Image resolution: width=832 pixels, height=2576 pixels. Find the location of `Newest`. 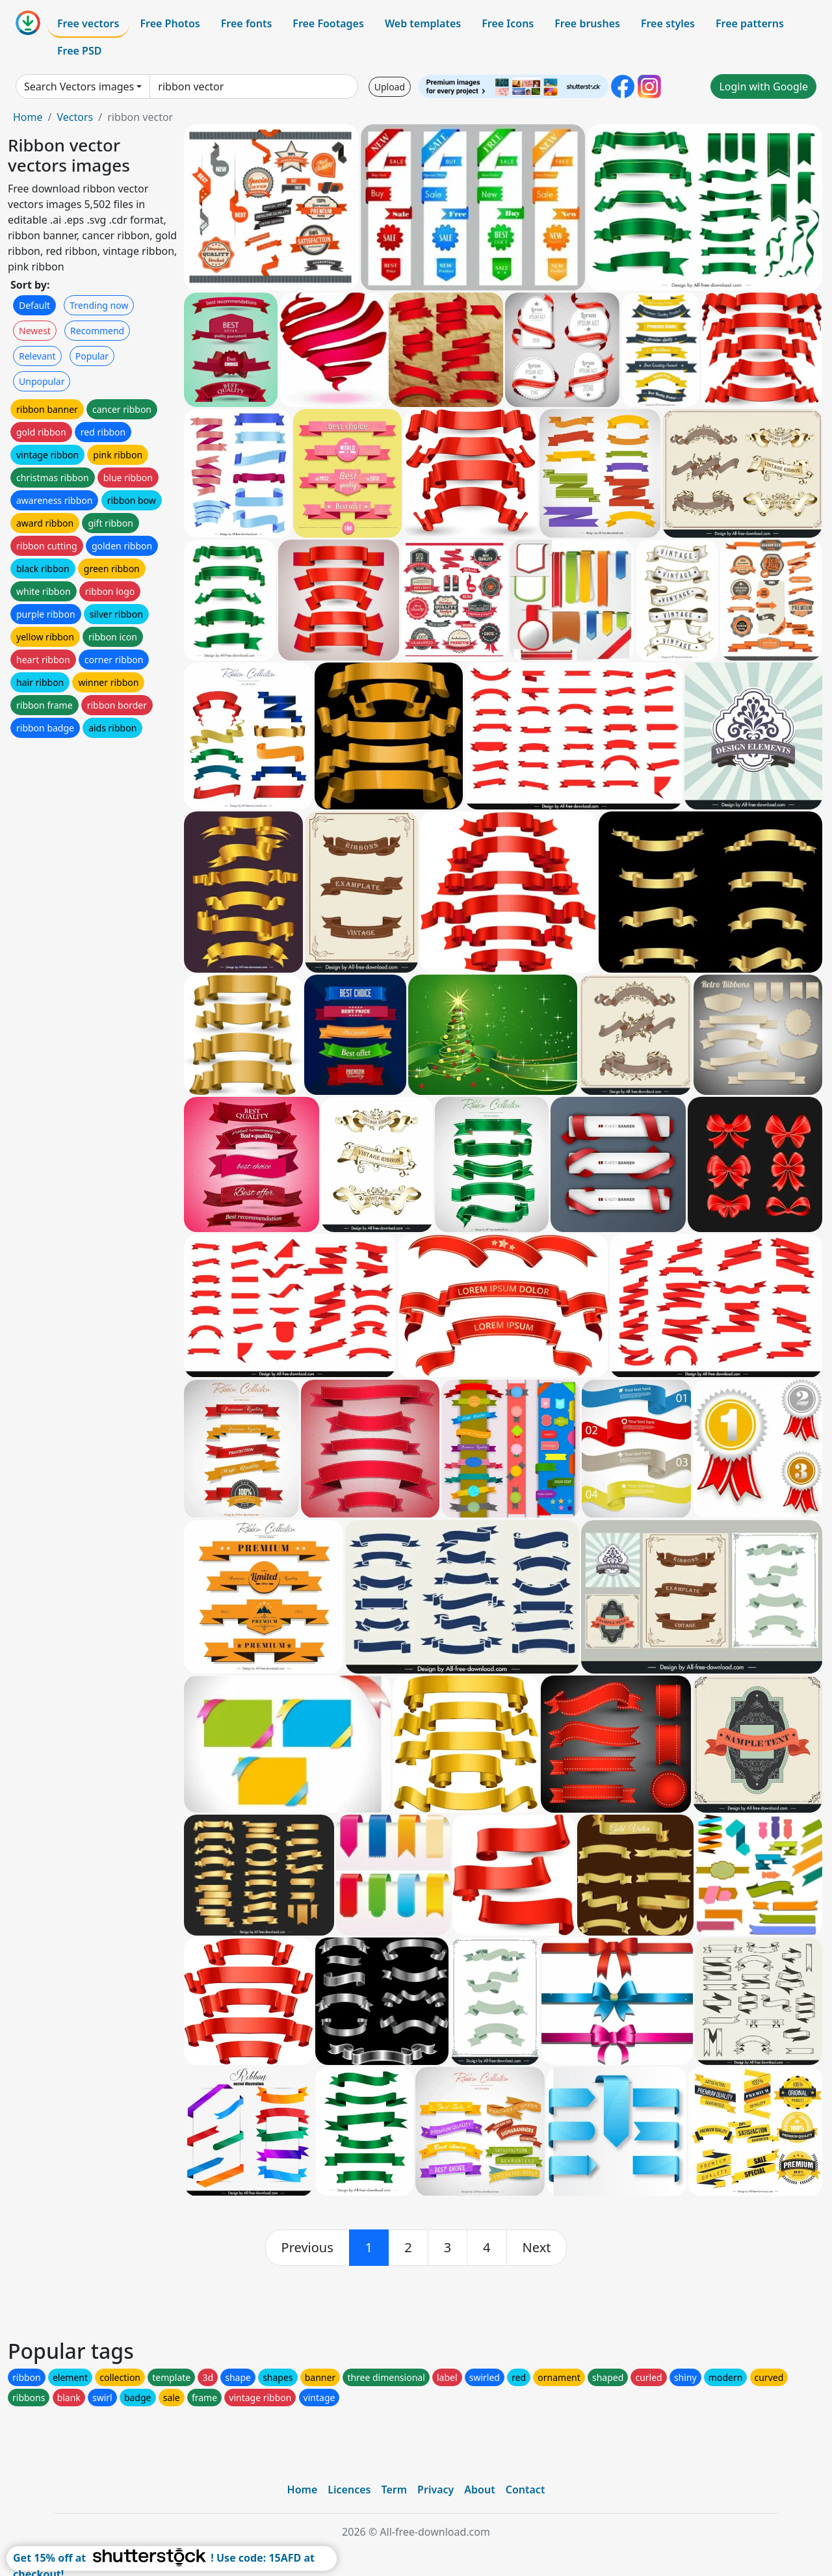

Newest is located at coordinates (35, 330).